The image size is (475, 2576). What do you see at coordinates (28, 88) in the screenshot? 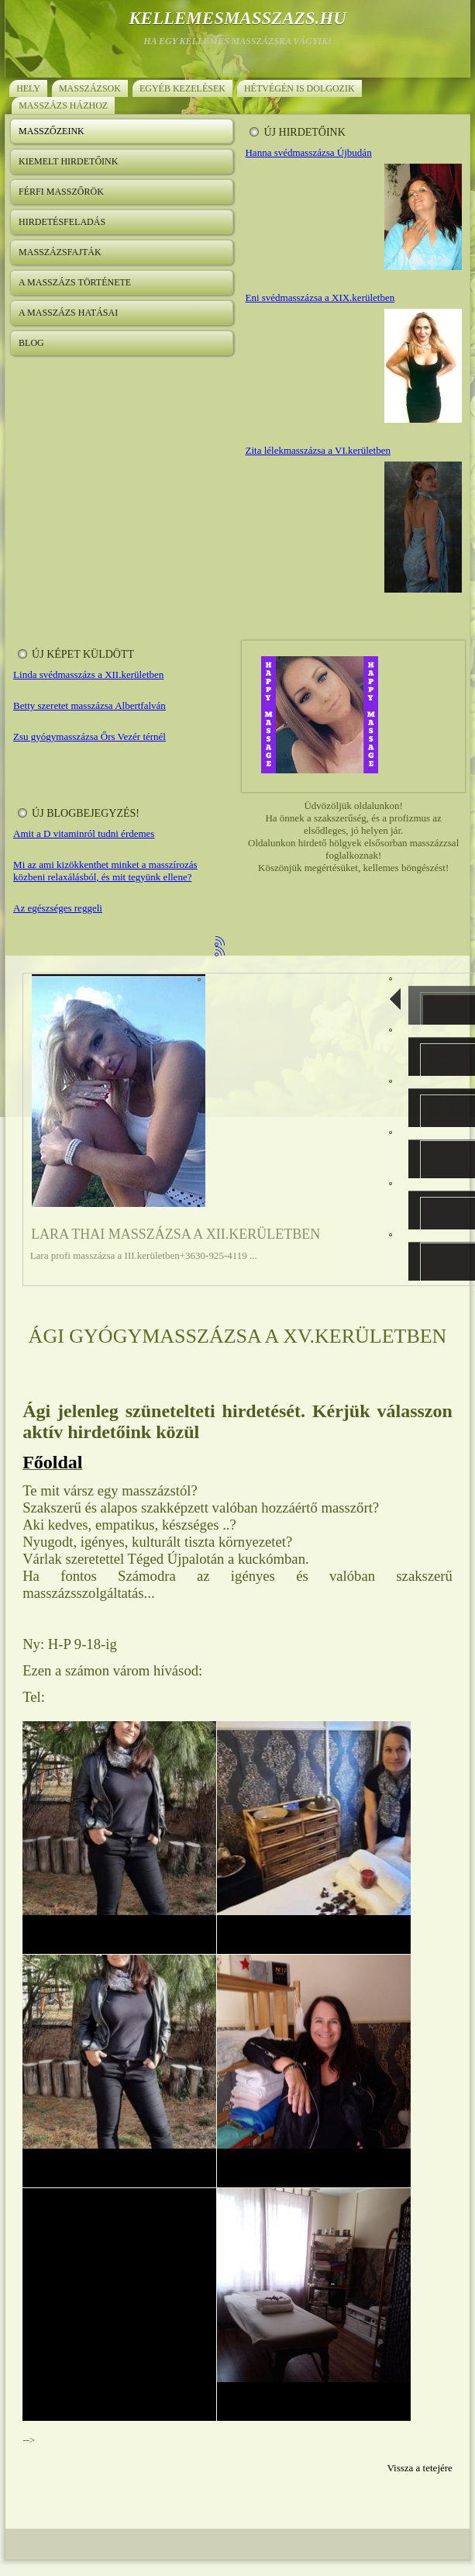
I see `Hely` at bounding box center [28, 88].